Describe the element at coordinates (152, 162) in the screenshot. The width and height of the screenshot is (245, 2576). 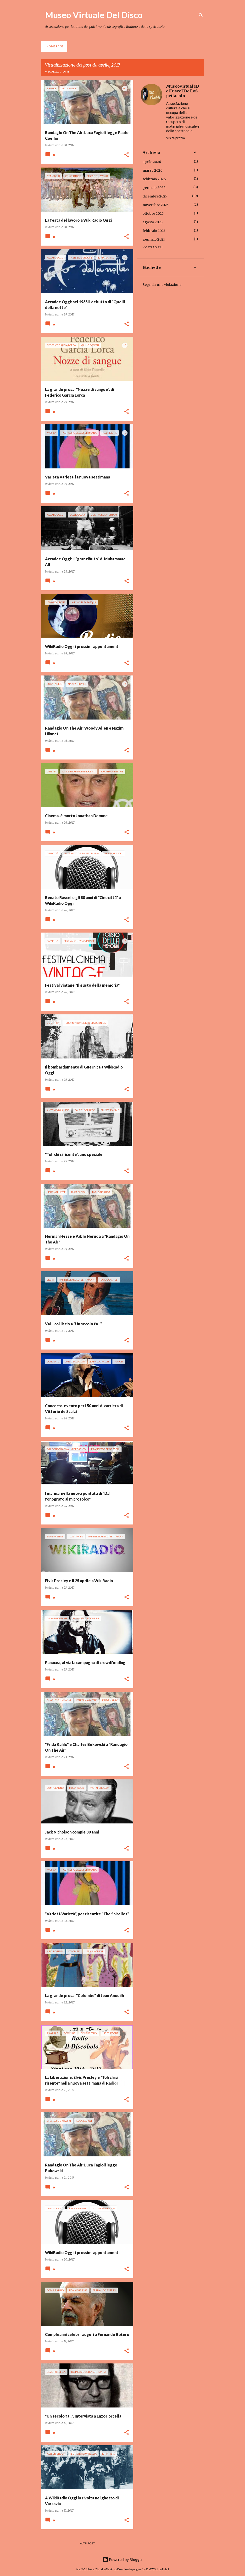
I see `aprile 2026` at that location.